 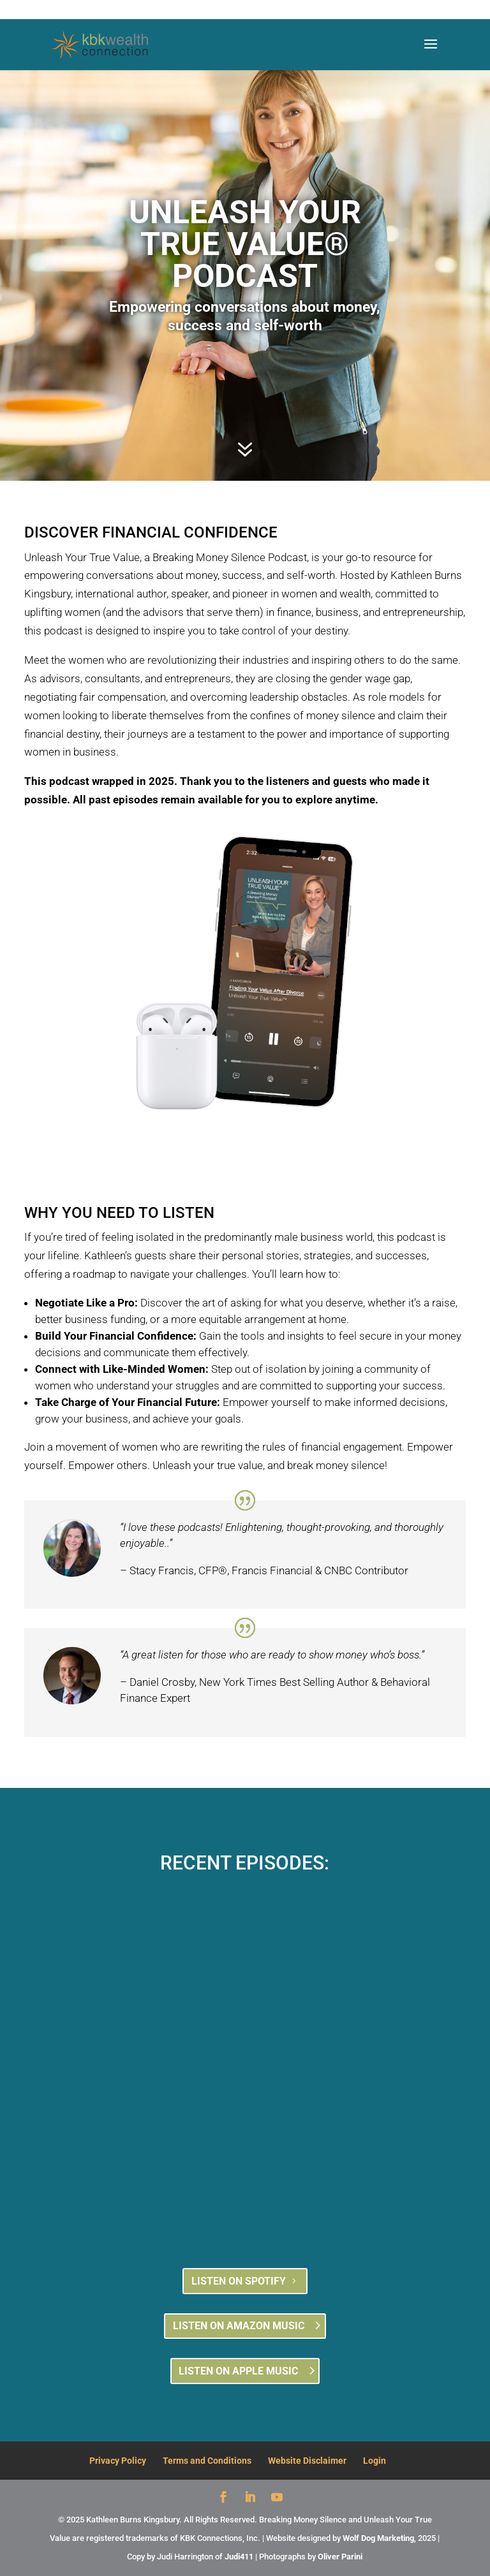 I want to click on LISTEN ON AMAZON MUSIC, so click(x=238, y=2326).